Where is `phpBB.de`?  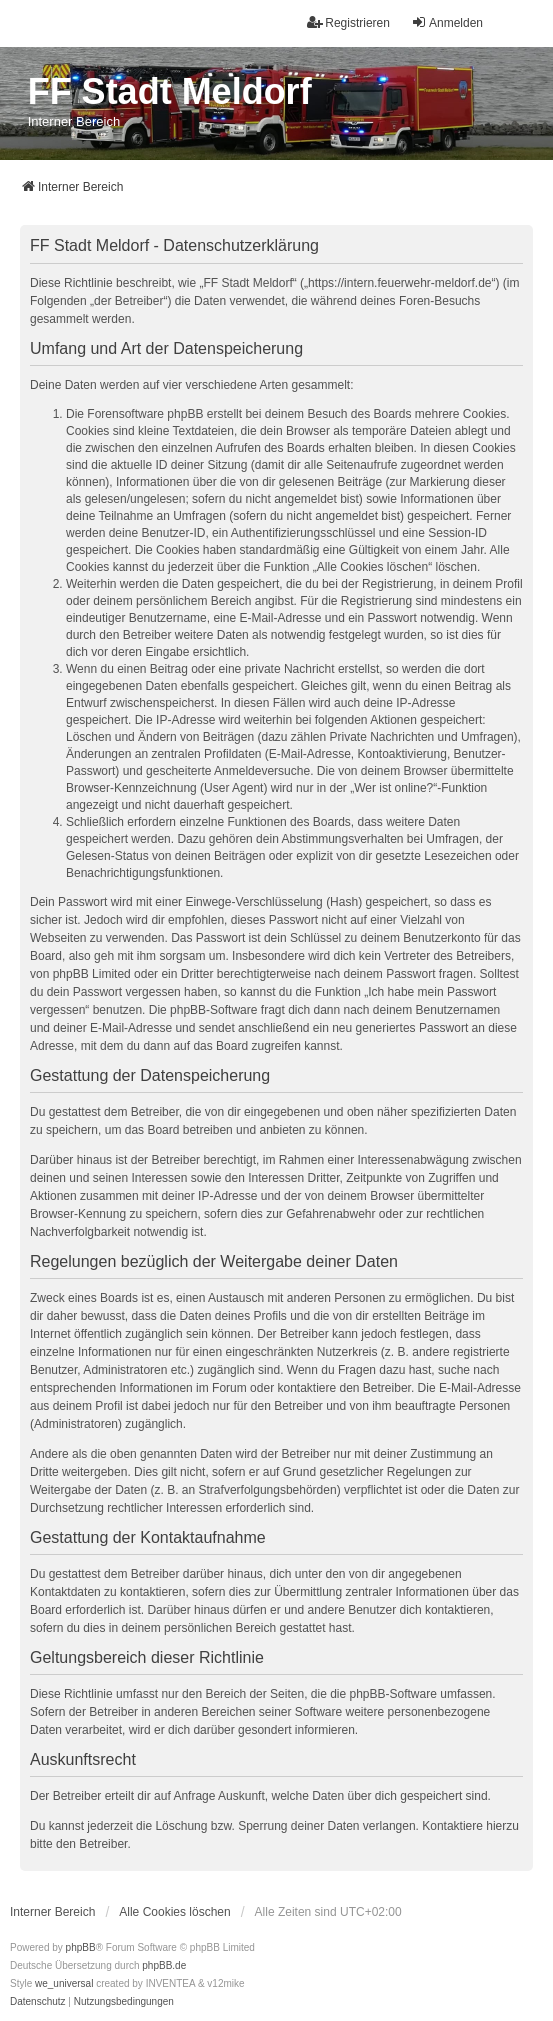
phpBB.de is located at coordinates (164, 1965).